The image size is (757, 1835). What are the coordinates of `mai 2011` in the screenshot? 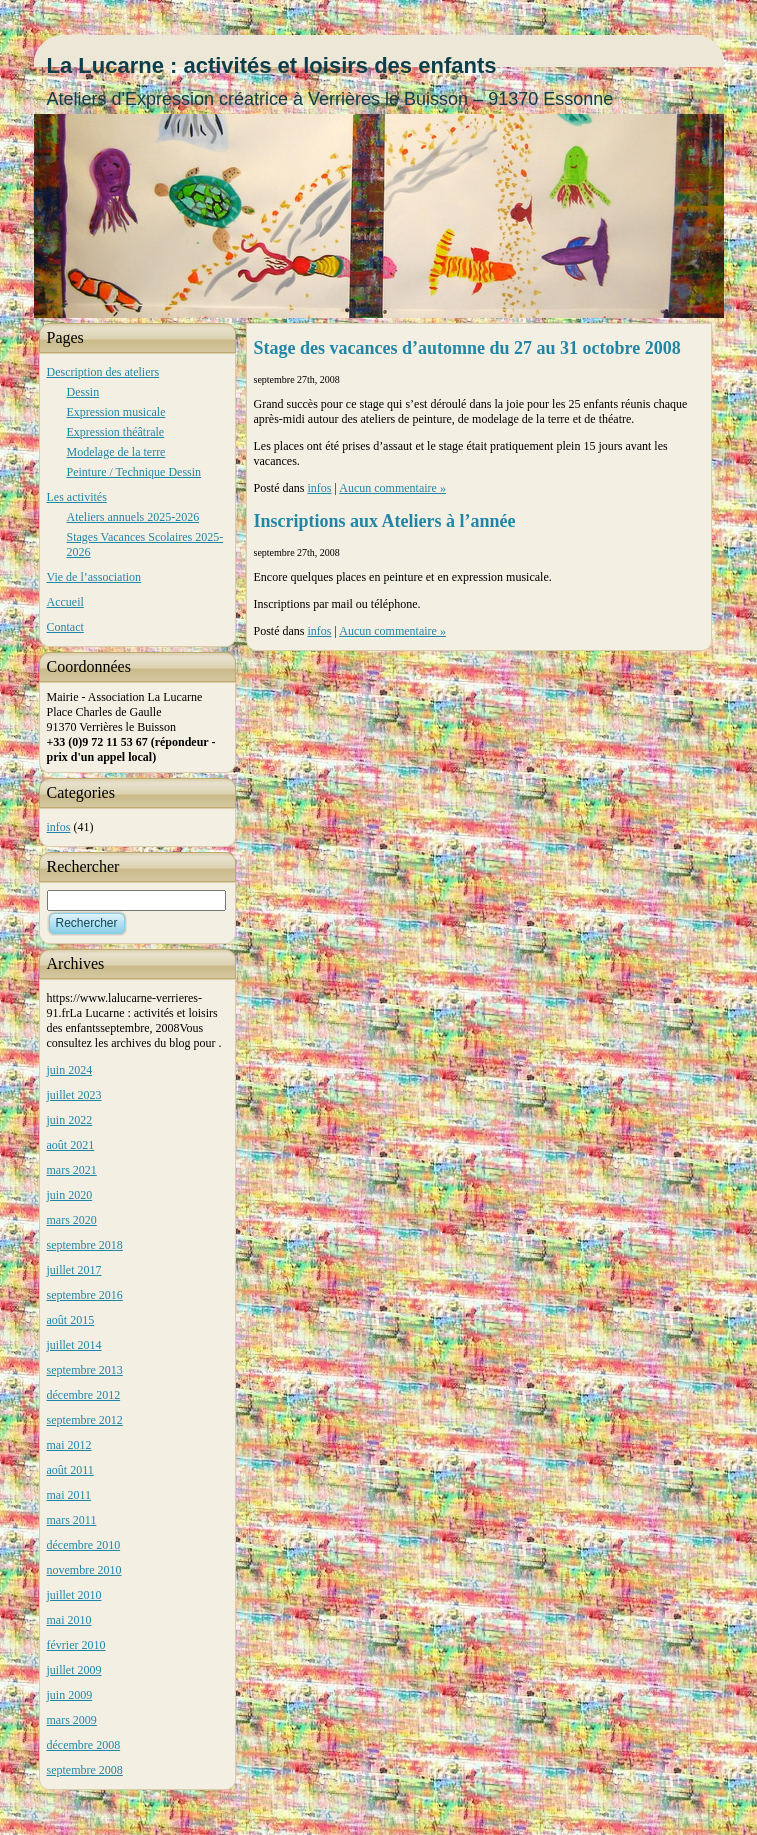 It's located at (69, 1495).